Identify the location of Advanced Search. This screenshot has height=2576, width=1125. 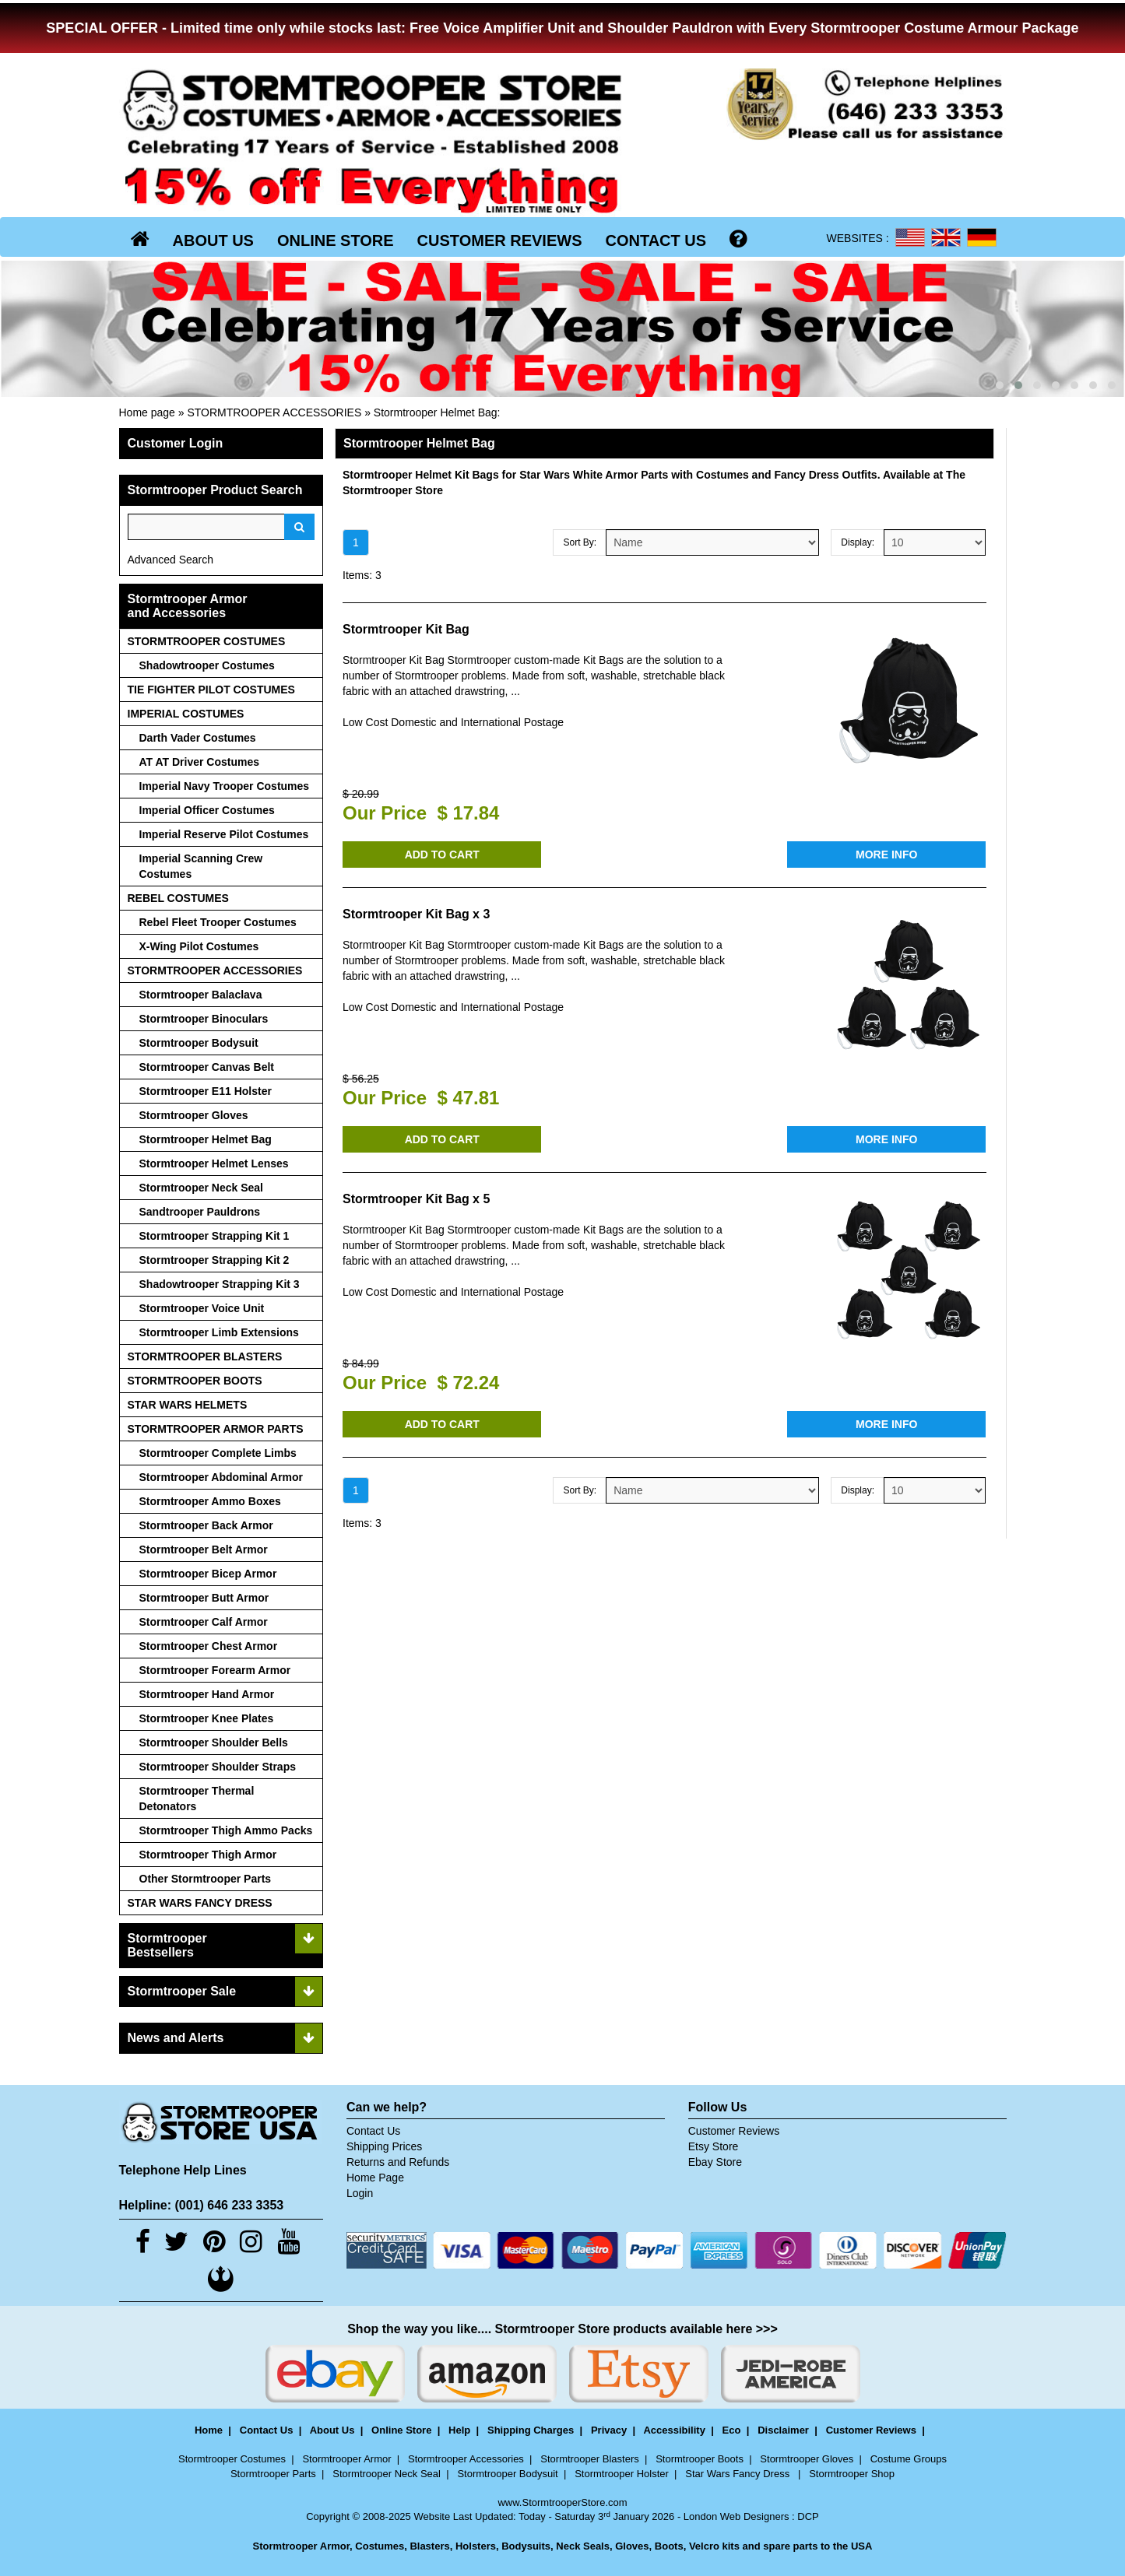
(171, 559).